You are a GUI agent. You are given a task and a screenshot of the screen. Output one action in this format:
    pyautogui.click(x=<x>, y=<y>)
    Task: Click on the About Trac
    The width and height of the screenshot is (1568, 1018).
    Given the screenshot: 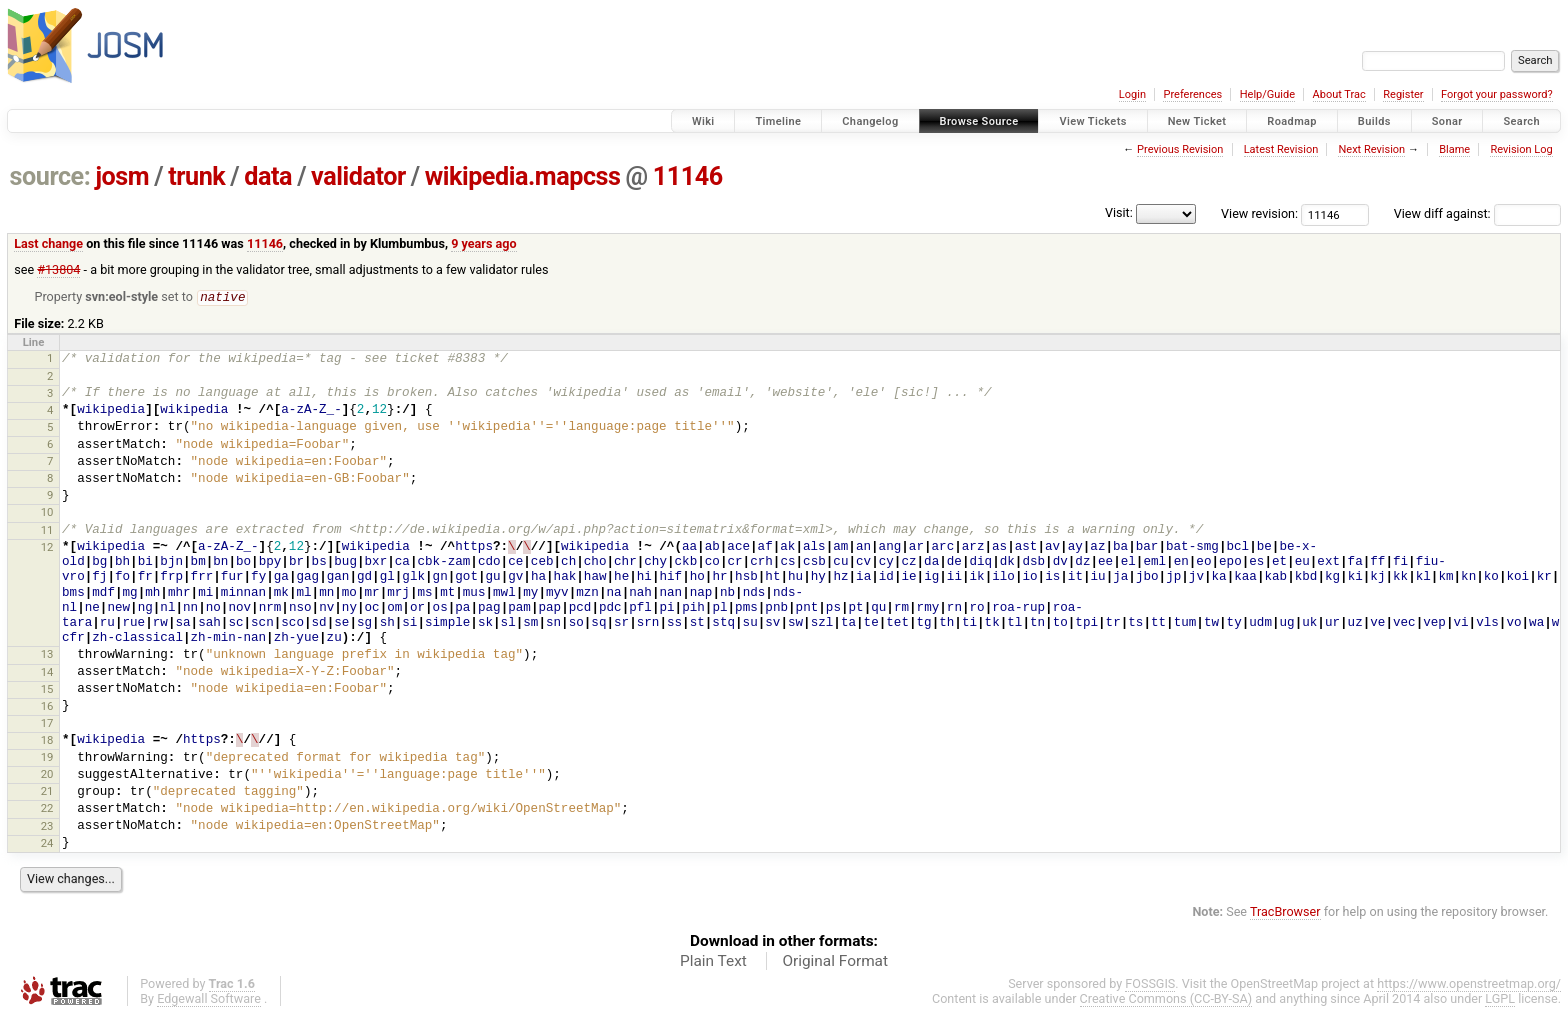 What is the action you would take?
    pyautogui.click(x=1339, y=94)
    